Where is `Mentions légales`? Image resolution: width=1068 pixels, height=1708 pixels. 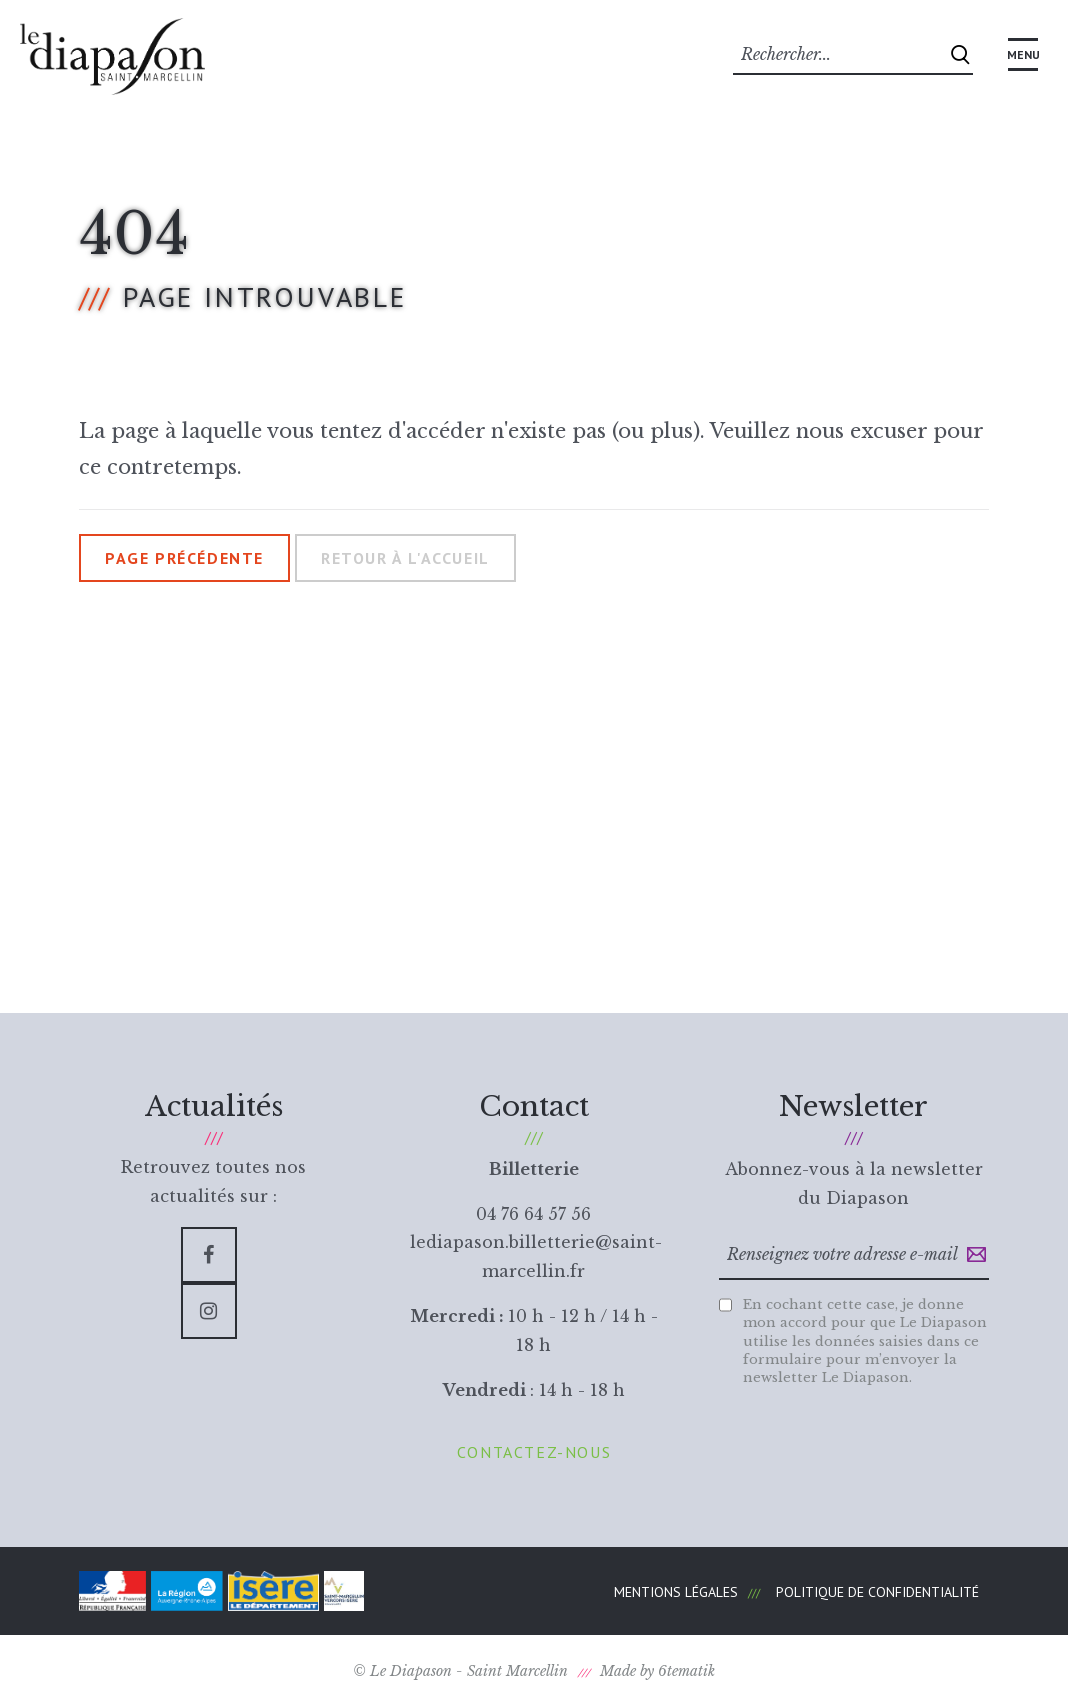 Mentions légales is located at coordinates (676, 1592).